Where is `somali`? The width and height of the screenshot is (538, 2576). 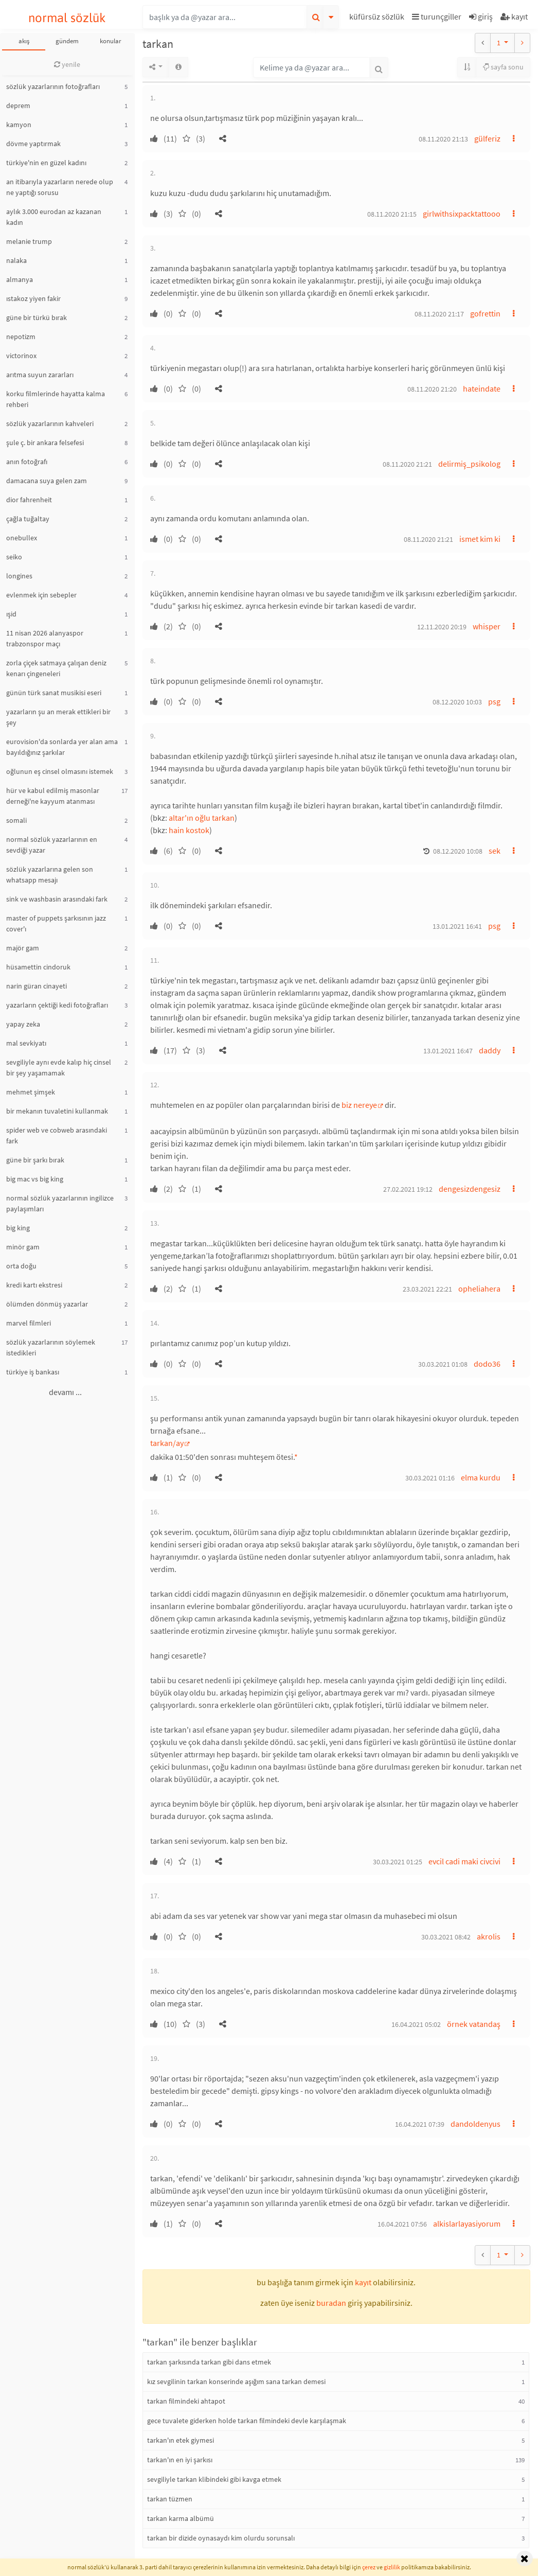 somali is located at coordinates (16, 820).